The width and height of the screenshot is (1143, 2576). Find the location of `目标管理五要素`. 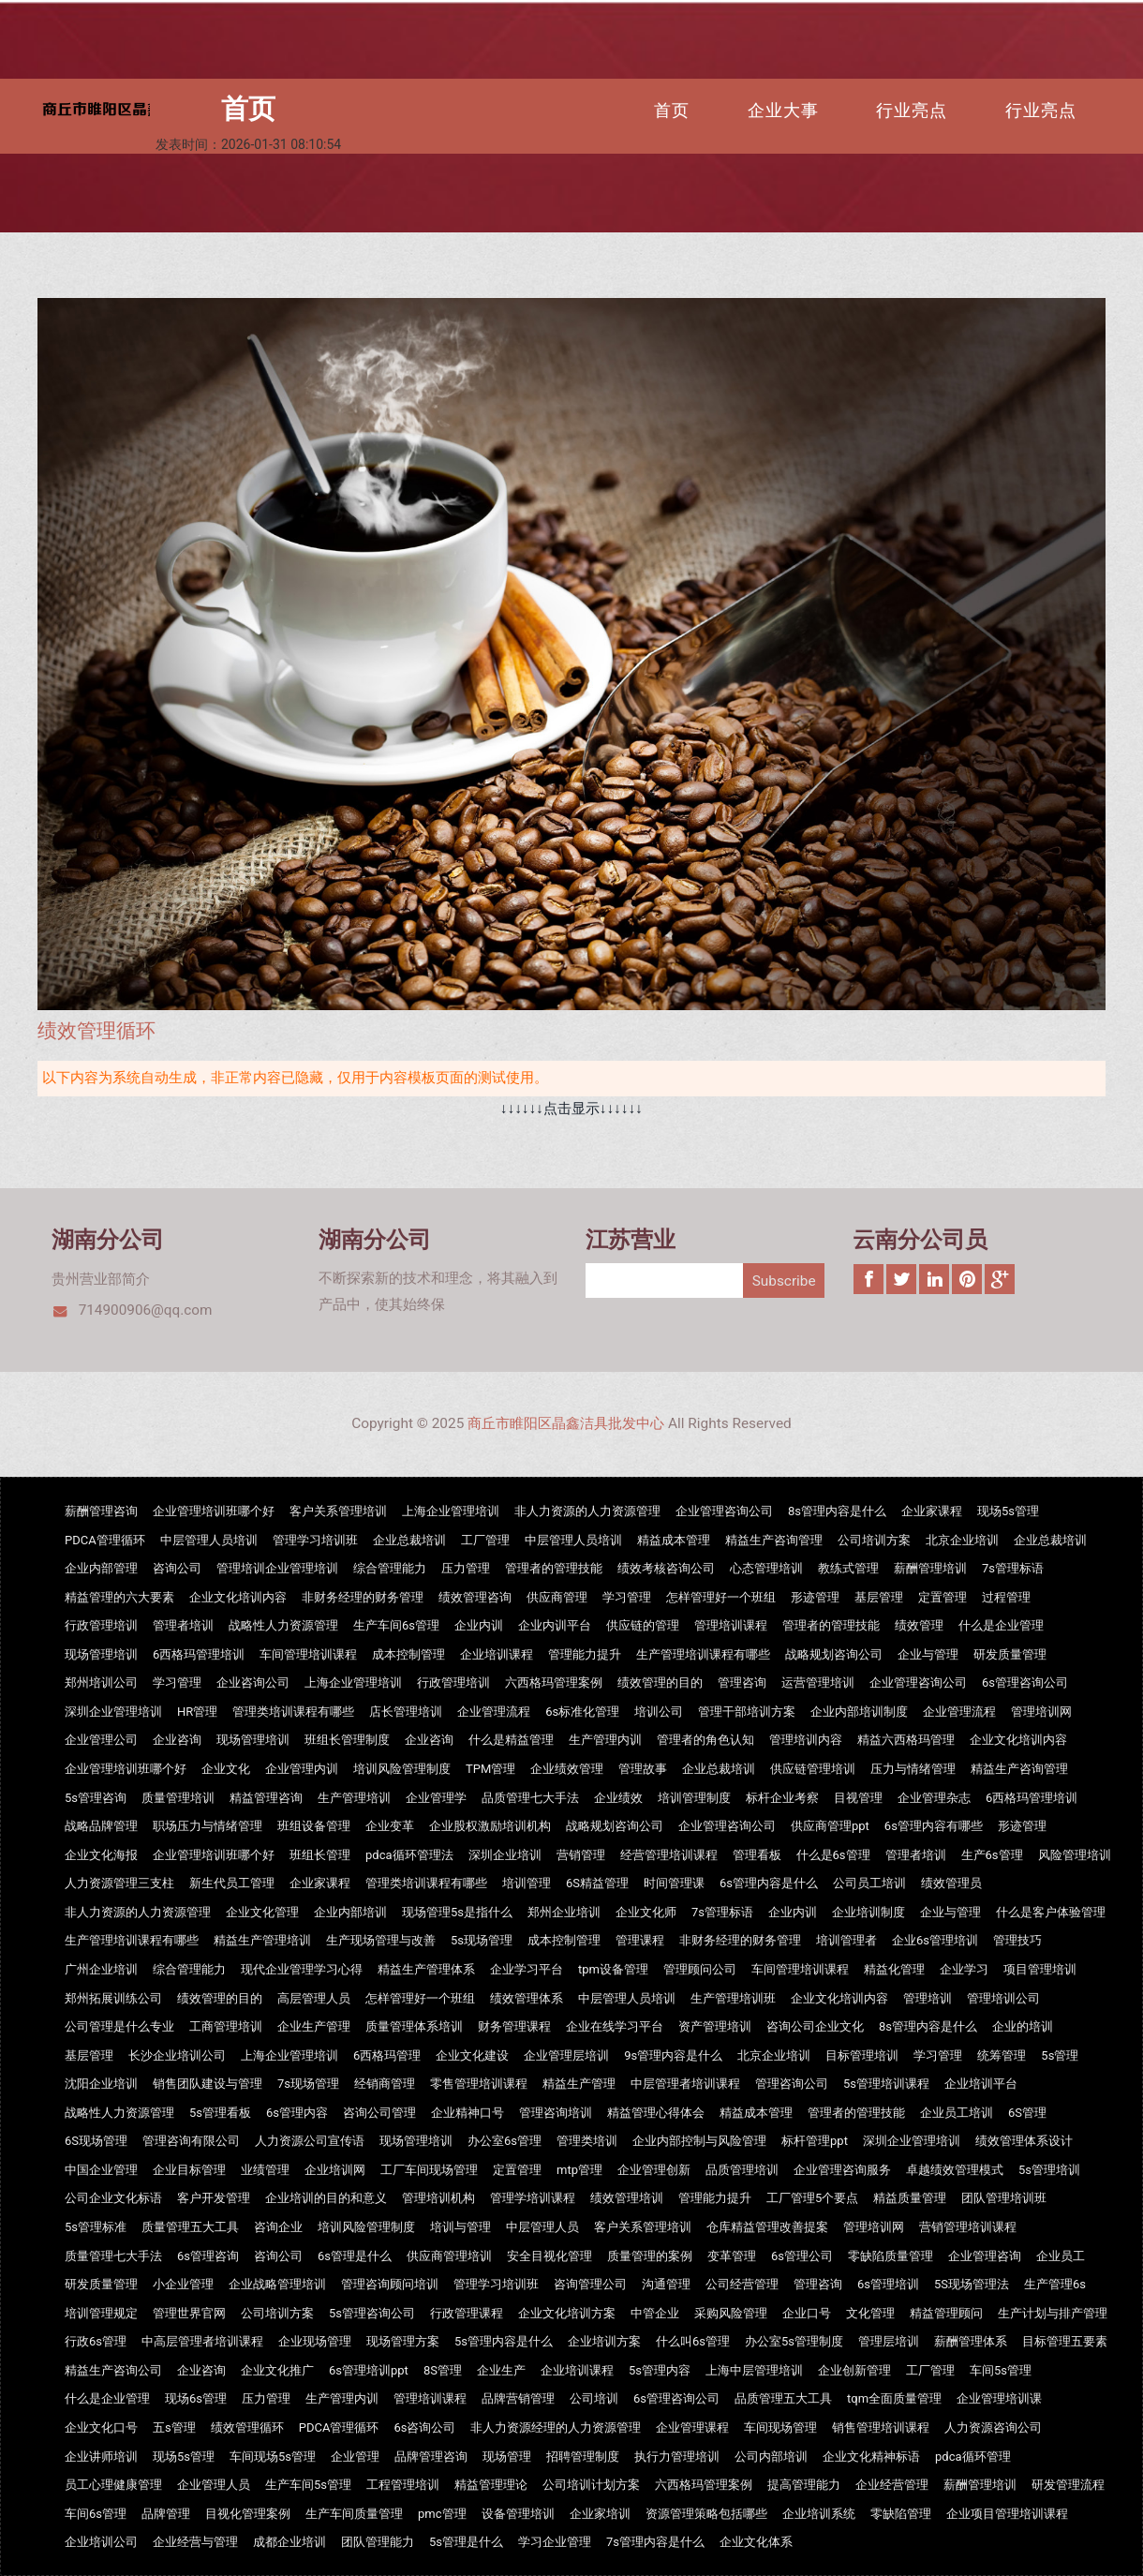

目标管理五要素 is located at coordinates (1064, 2341).